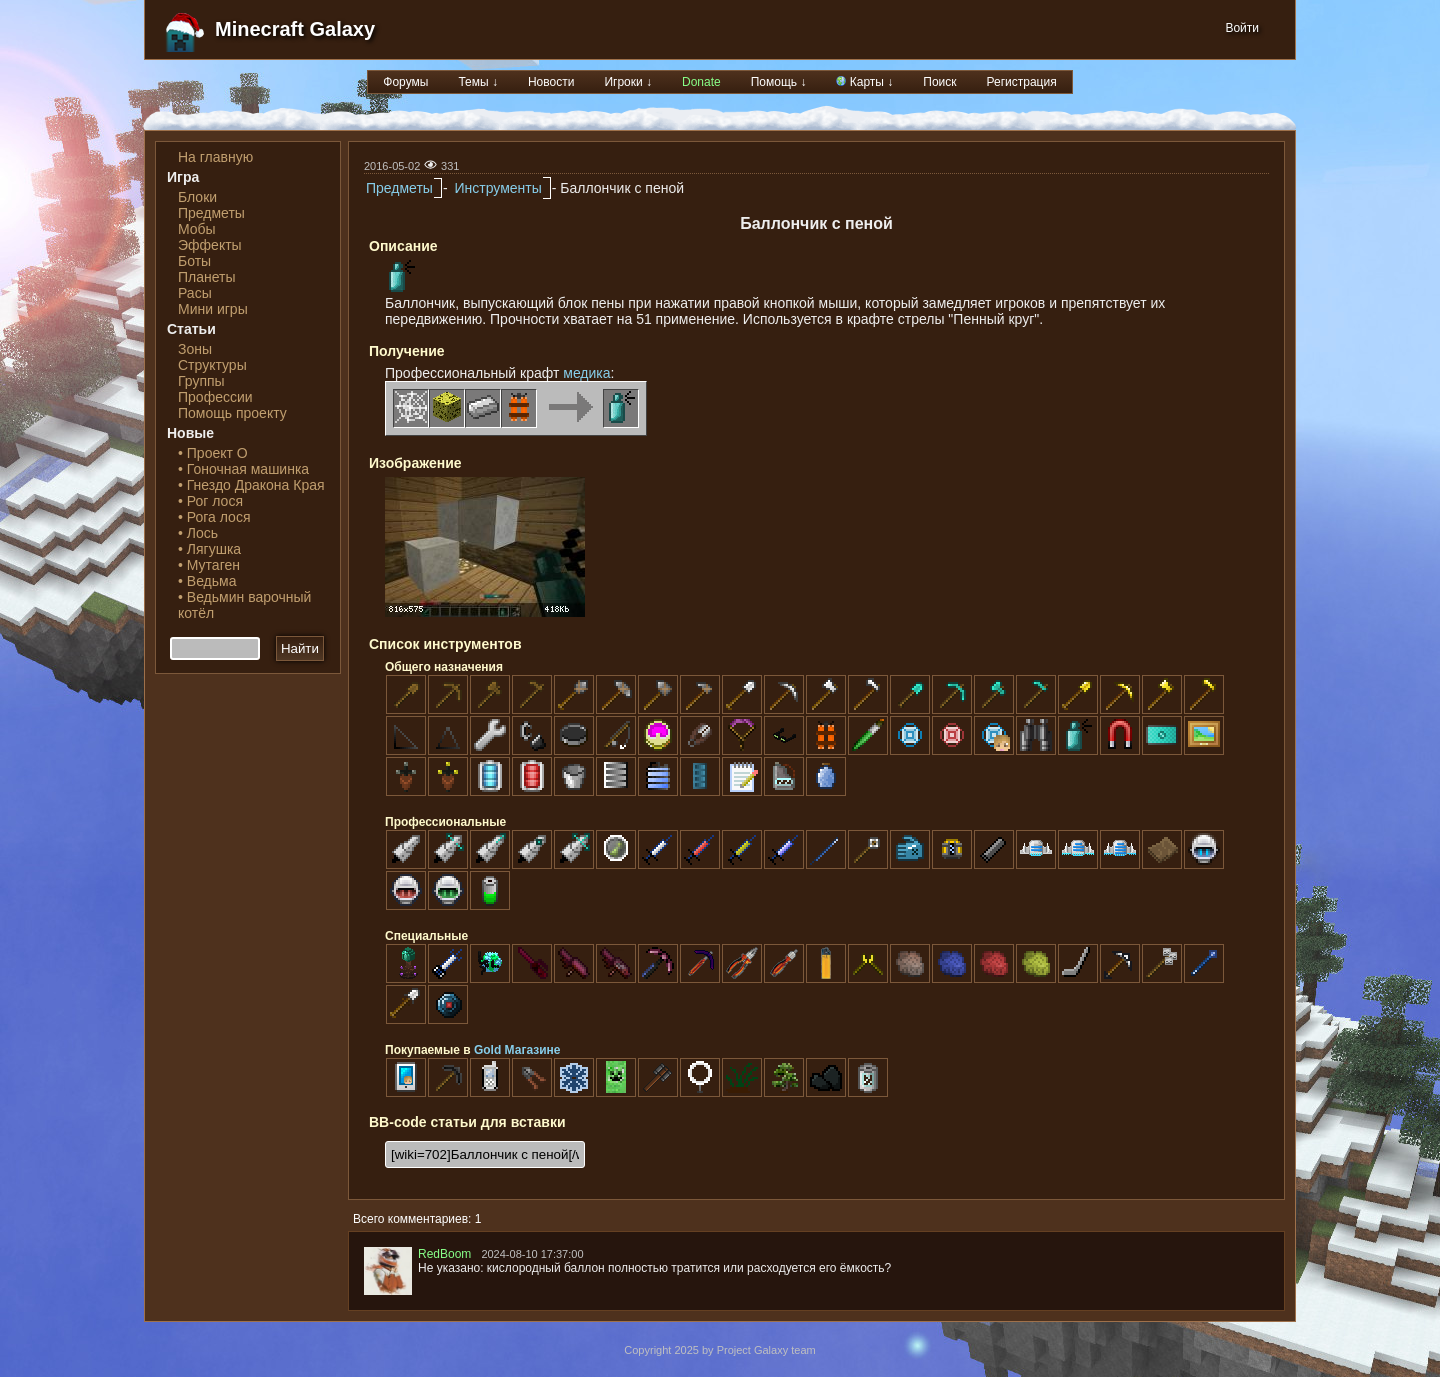 This screenshot has height=1377, width=1440. What do you see at coordinates (209, 565) in the screenshot?
I see `• Мутаген` at bounding box center [209, 565].